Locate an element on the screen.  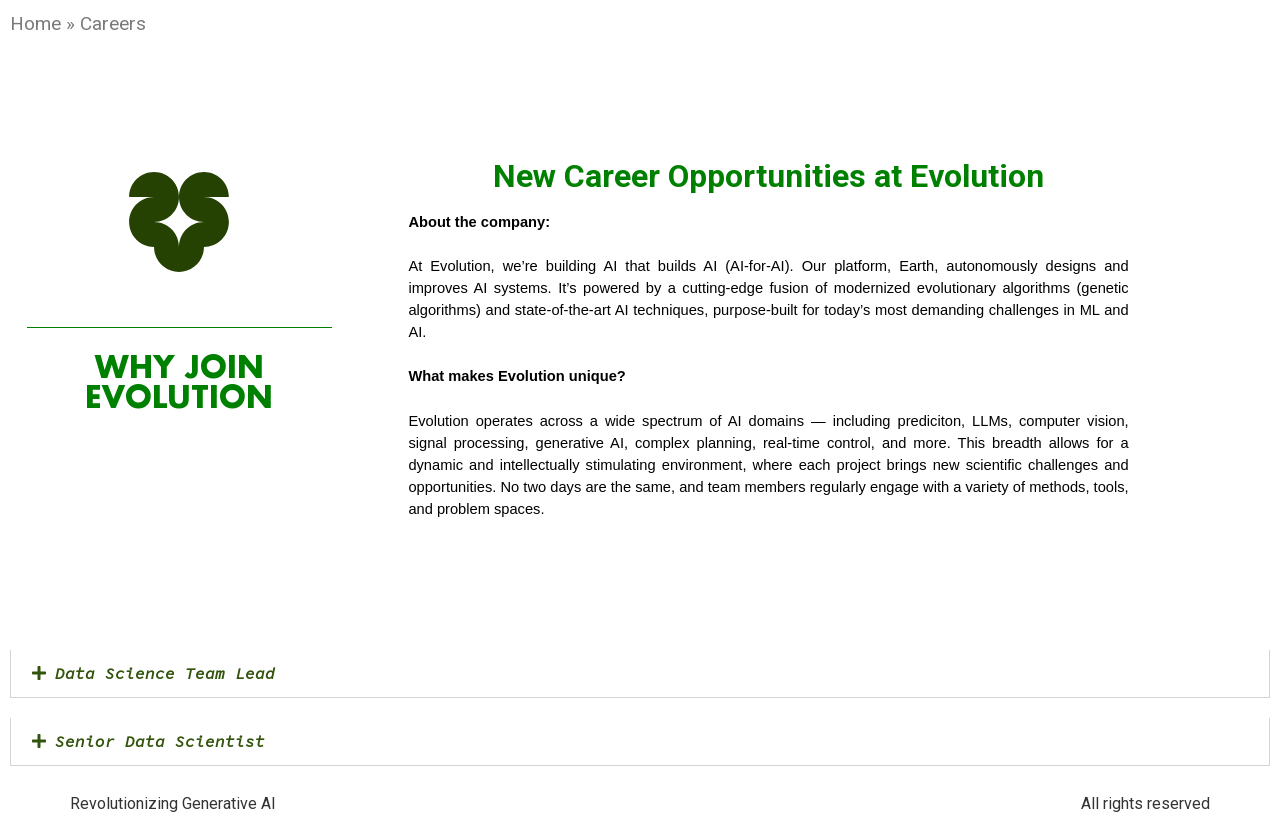
Home is located at coordinates (35, 23).